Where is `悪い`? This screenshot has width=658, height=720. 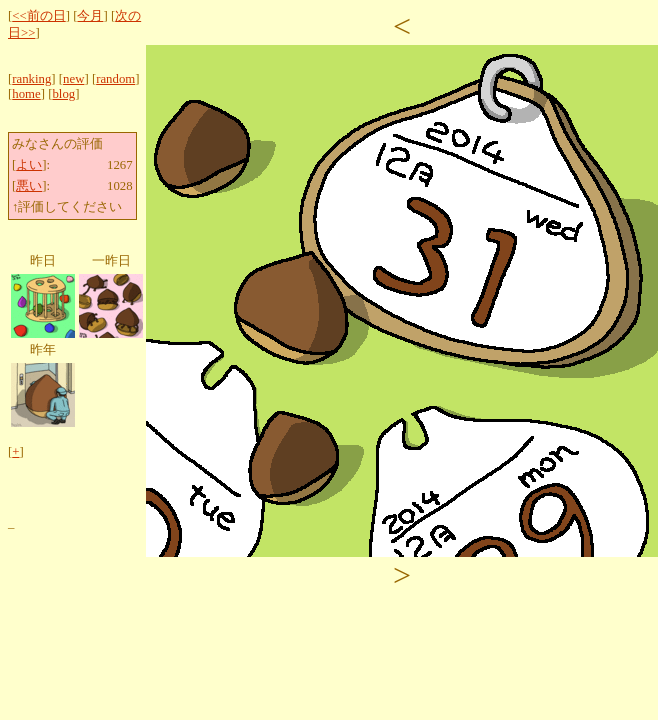
悪い is located at coordinates (29, 186).